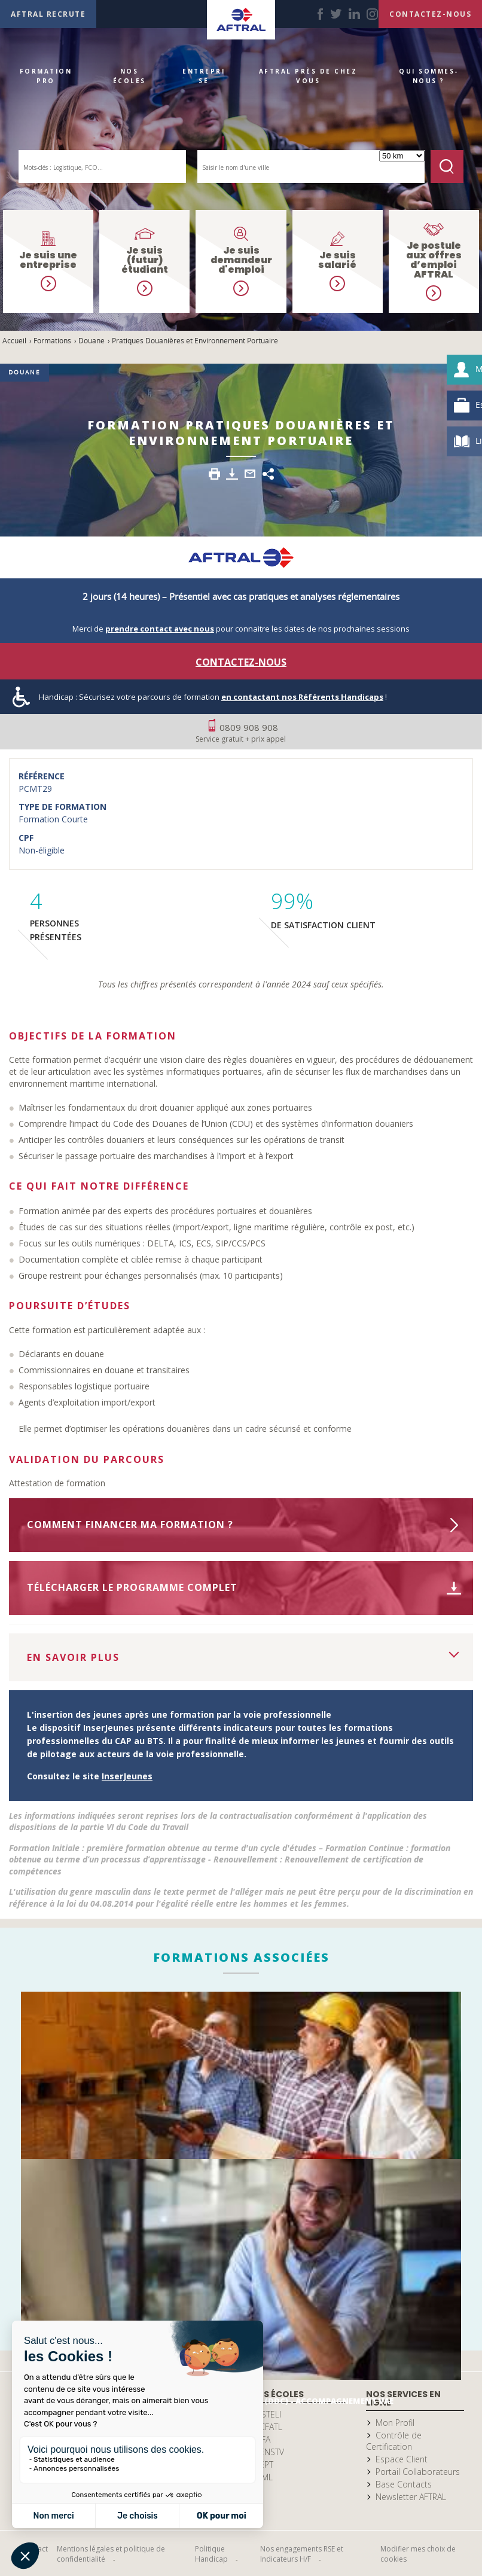 The width and height of the screenshot is (482, 2576). Describe the element at coordinates (127, 1776) in the screenshot. I see `InserJeunes` at that location.